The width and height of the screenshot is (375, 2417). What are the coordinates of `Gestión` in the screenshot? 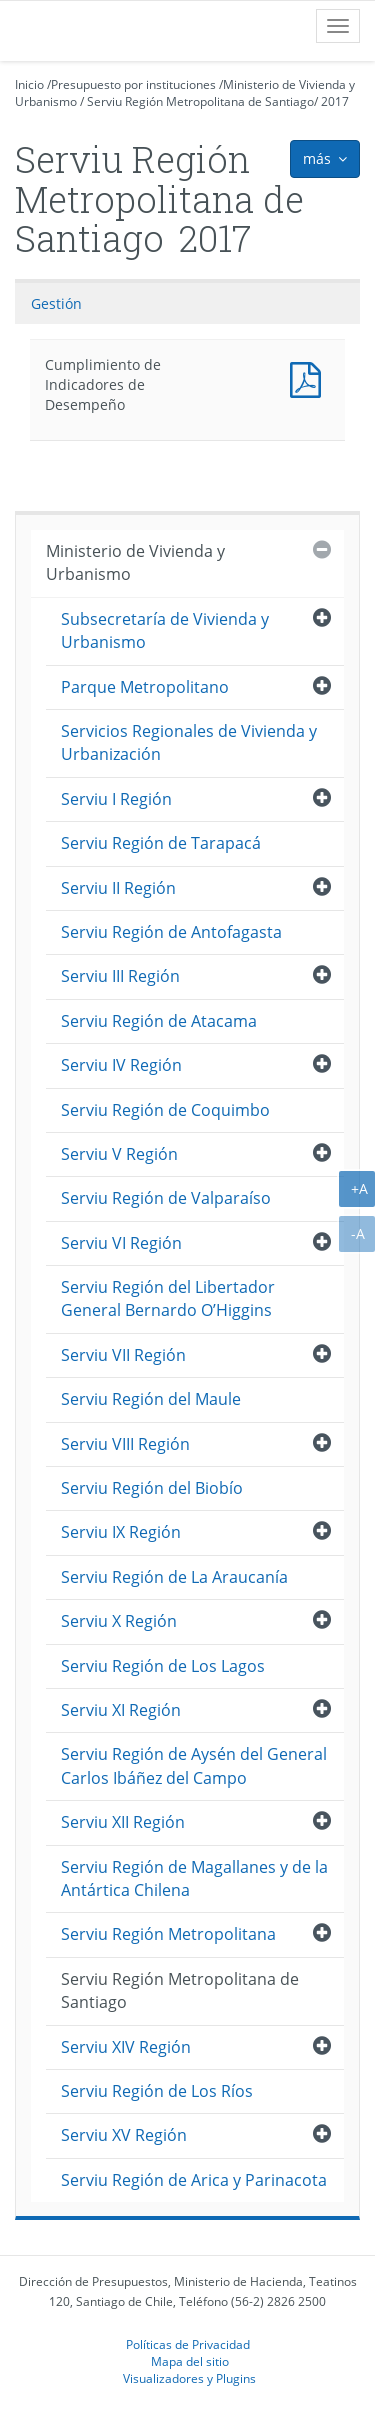 It's located at (56, 303).